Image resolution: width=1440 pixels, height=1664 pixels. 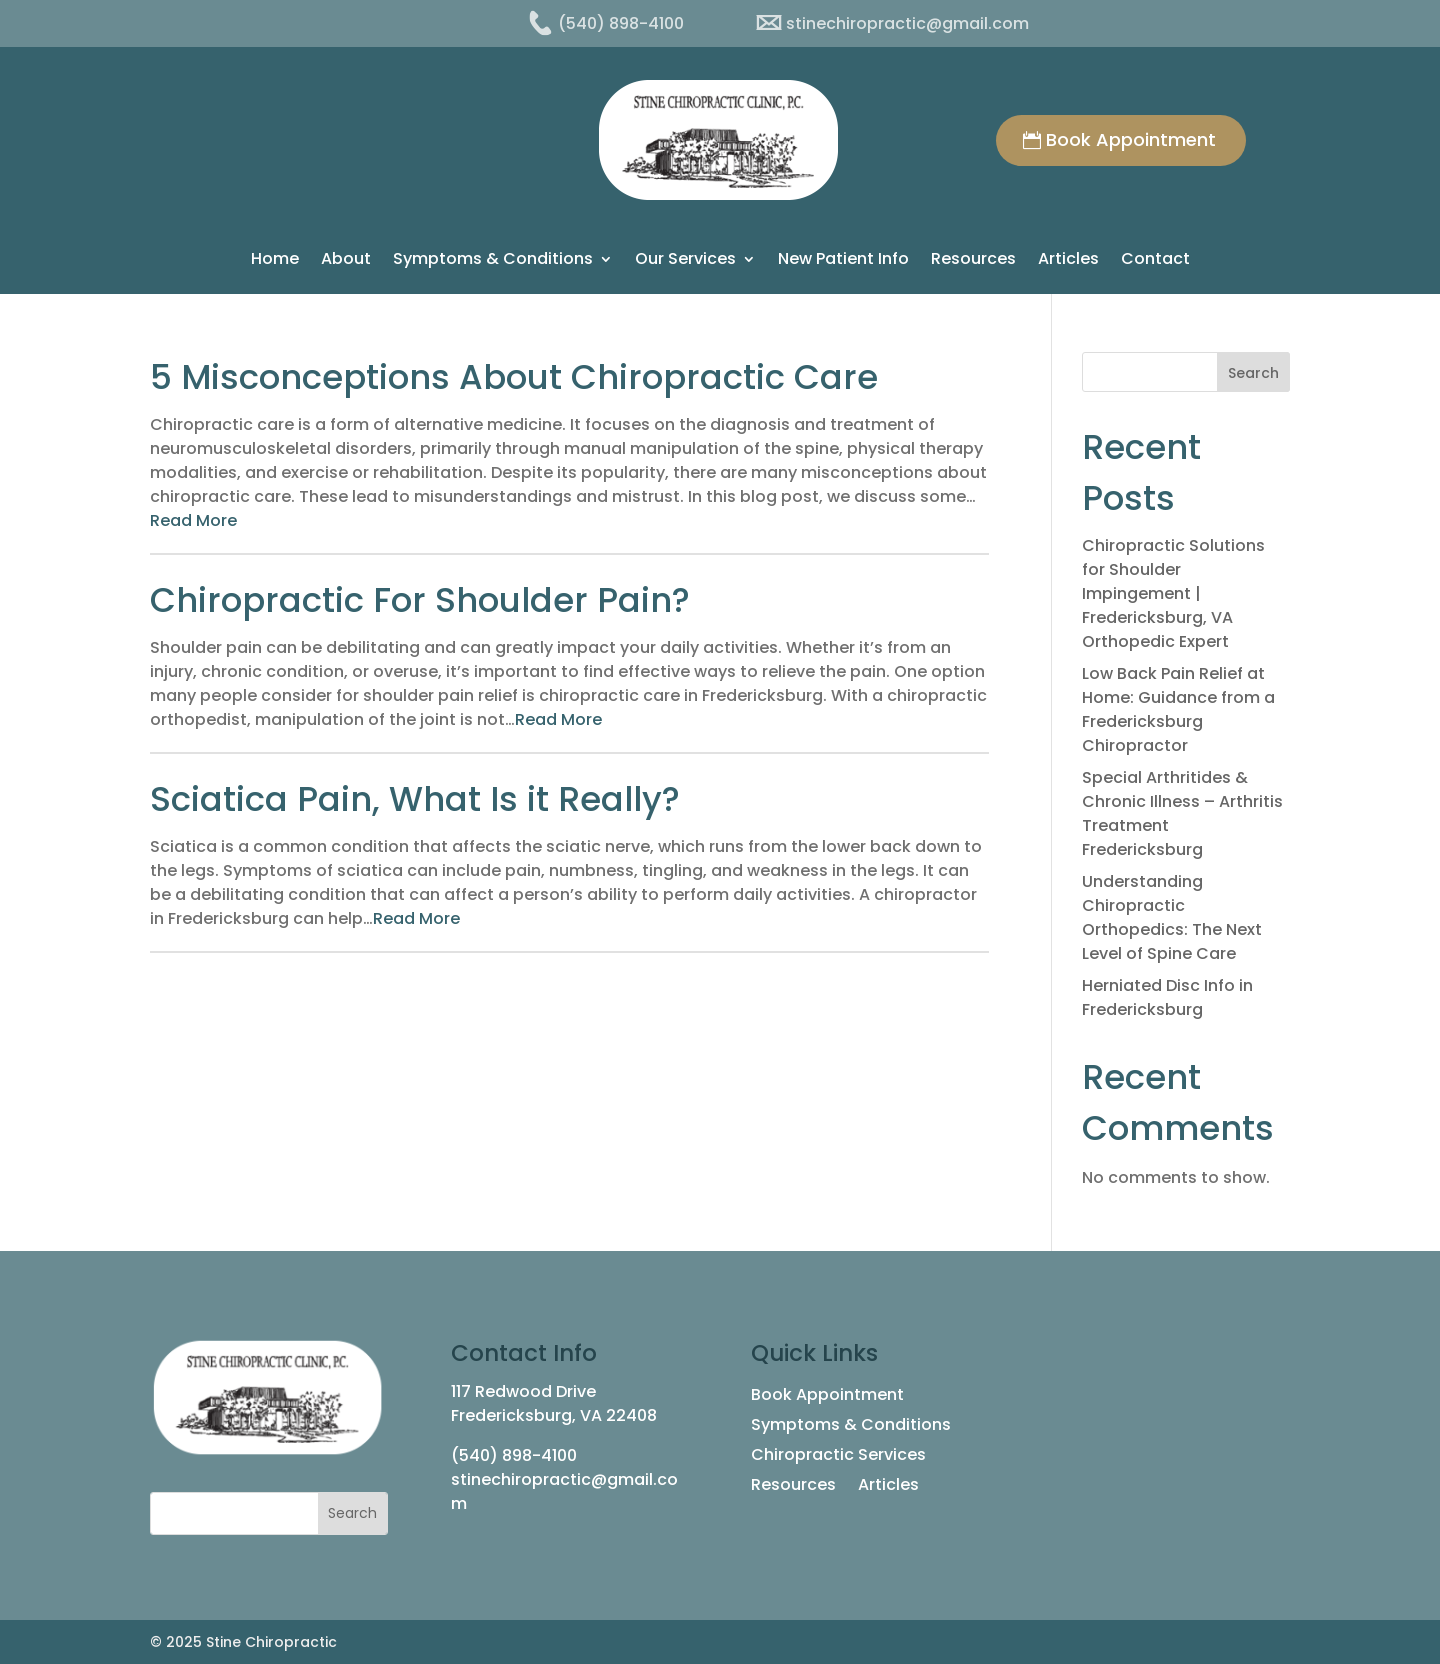 What do you see at coordinates (1173, 593) in the screenshot?
I see `Chiropractic Solutions for Shoulder Impingement | Fredericksburg, VA Orthopedic Expert` at bounding box center [1173, 593].